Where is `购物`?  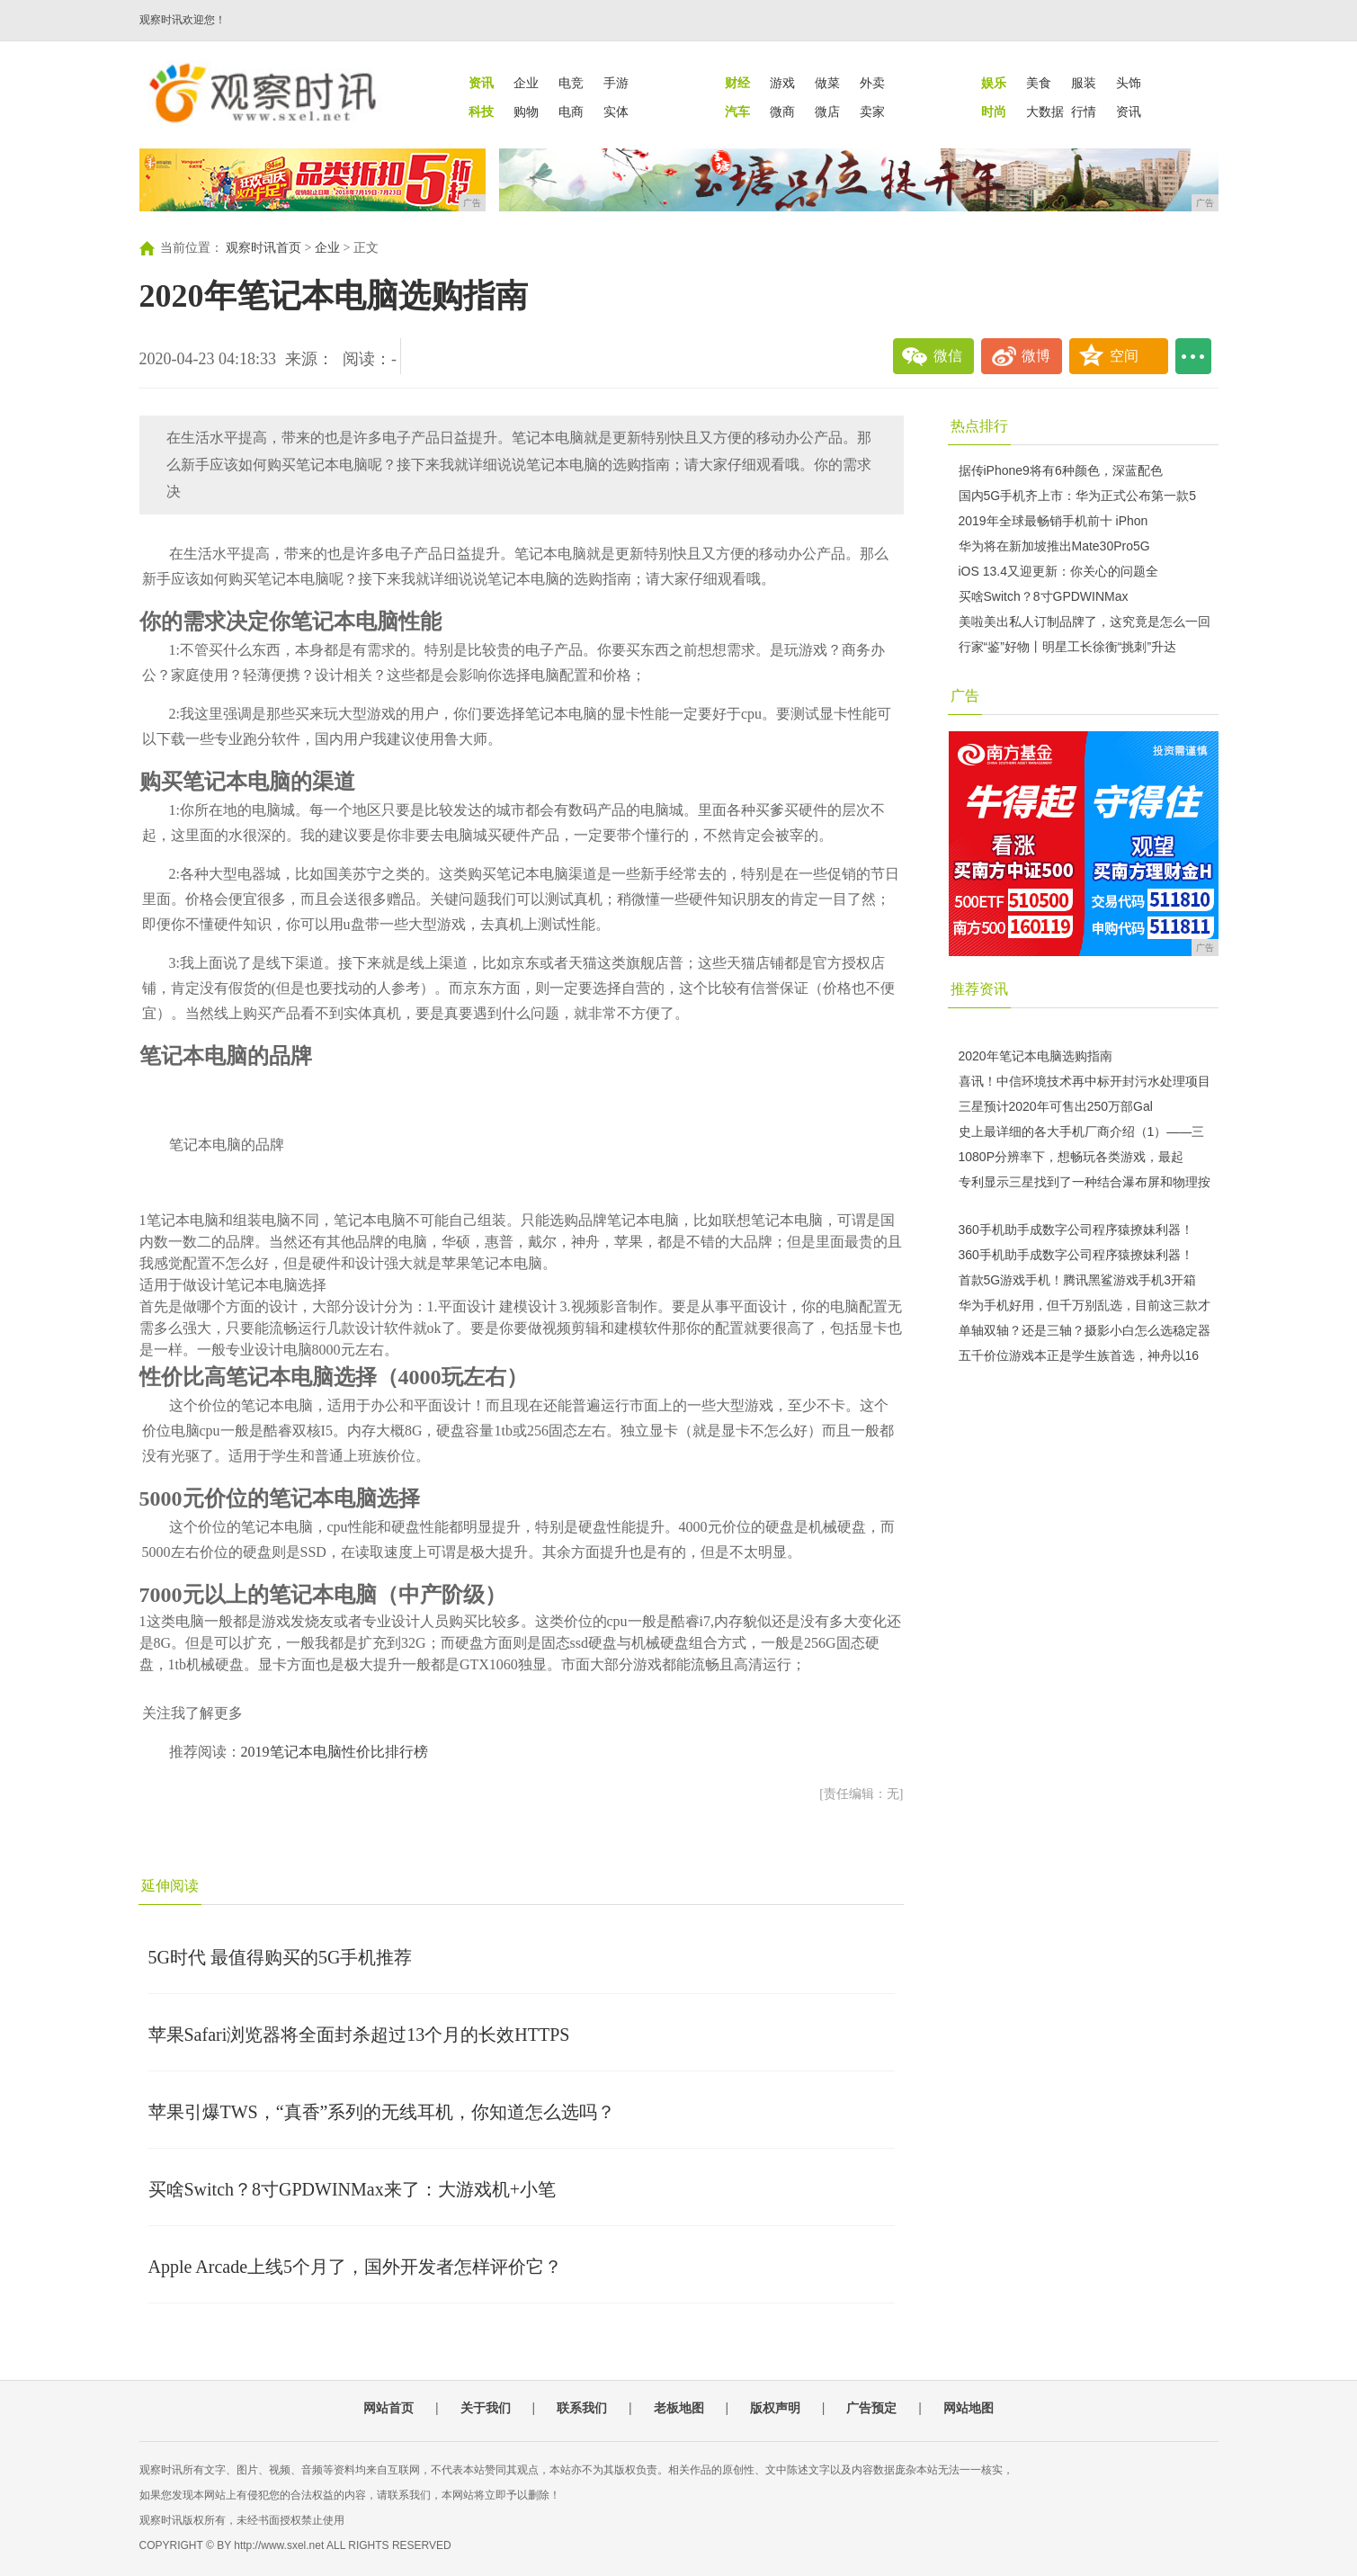
购物 is located at coordinates (526, 111).